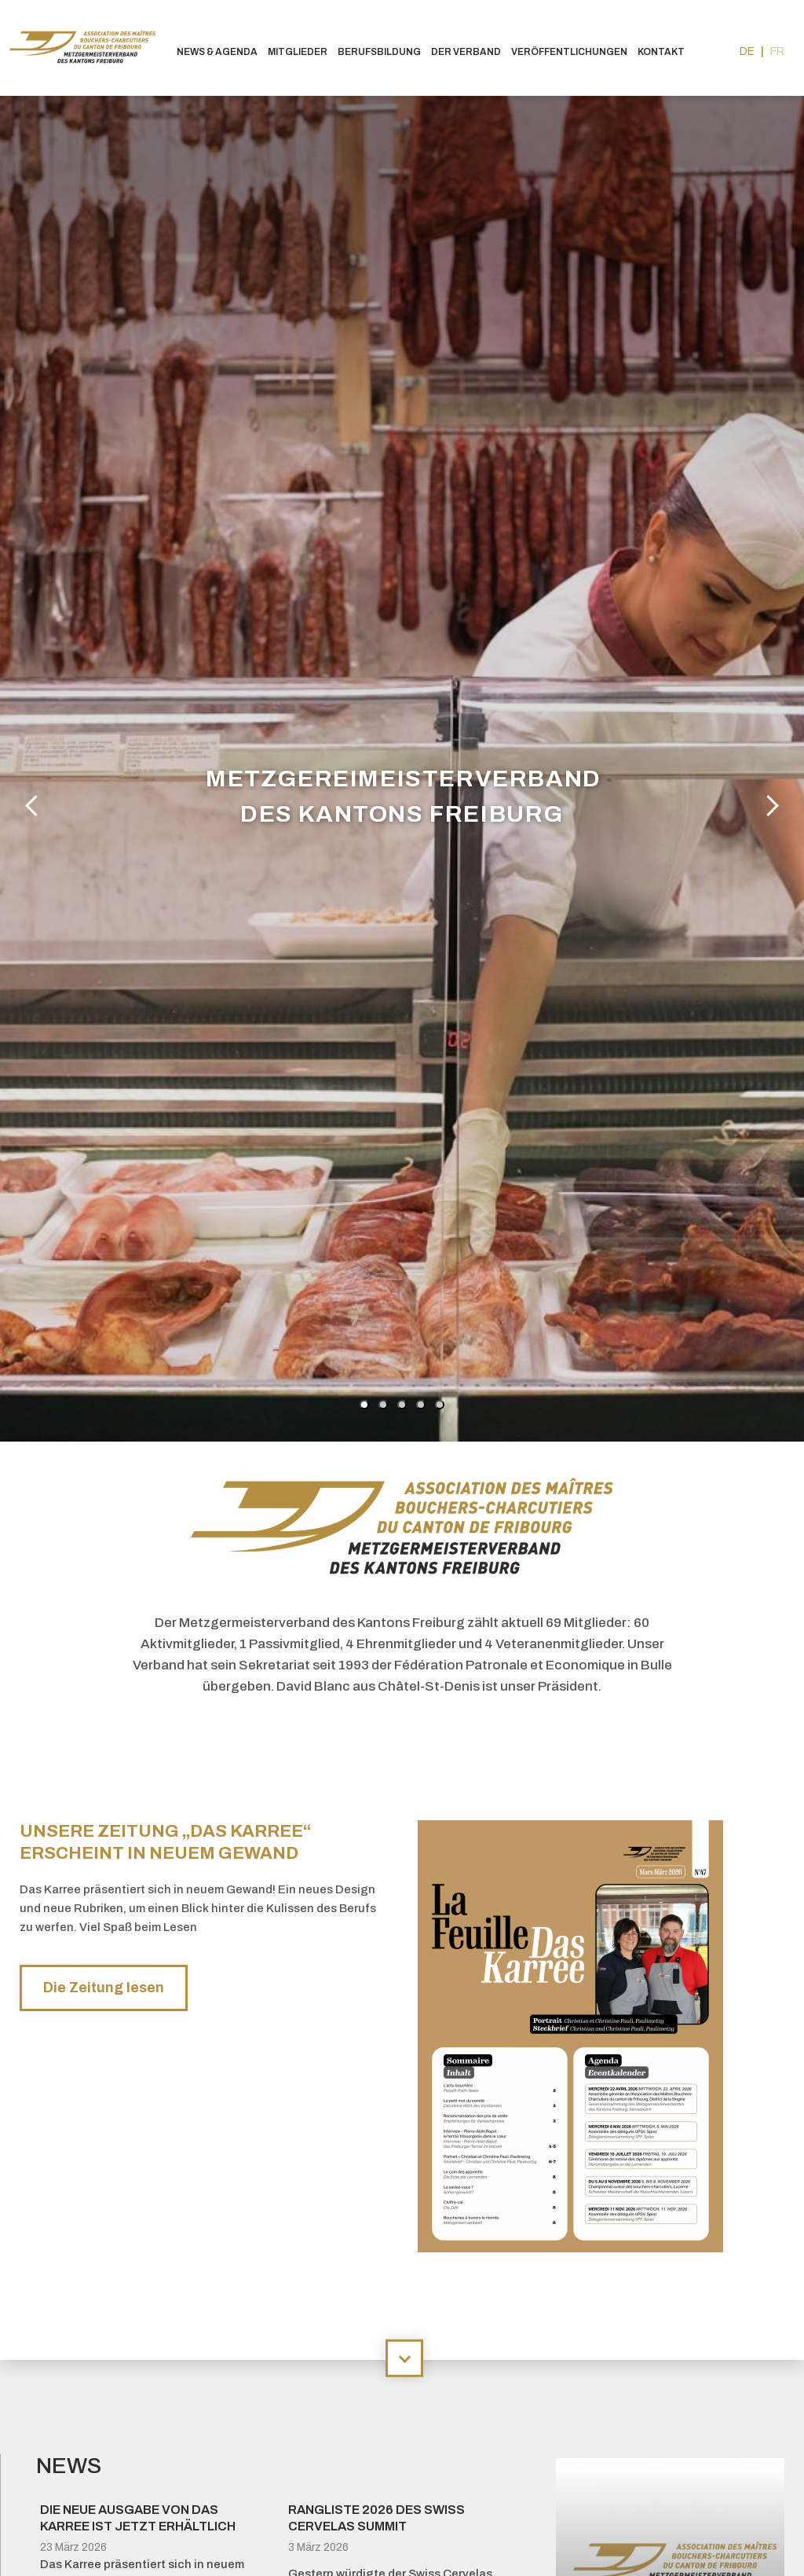 The image size is (804, 2576). Describe the element at coordinates (769, 804) in the screenshot. I see `Next [button]` at that location.